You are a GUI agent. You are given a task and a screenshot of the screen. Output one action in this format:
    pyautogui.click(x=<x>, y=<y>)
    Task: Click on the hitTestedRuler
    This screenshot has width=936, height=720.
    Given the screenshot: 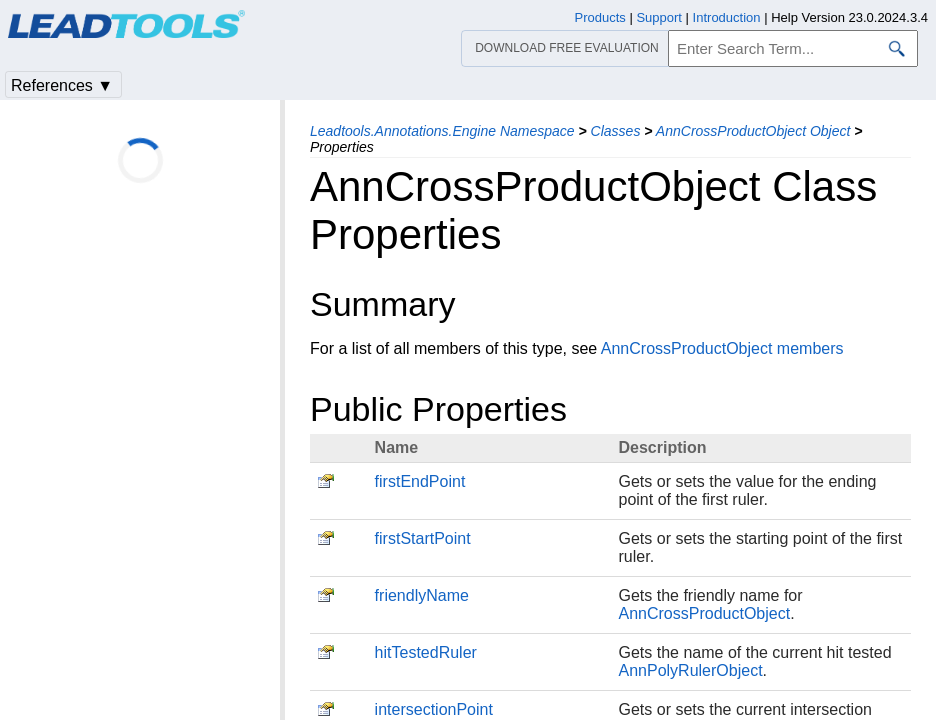 What is the action you would take?
    pyautogui.click(x=426, y=652)
    